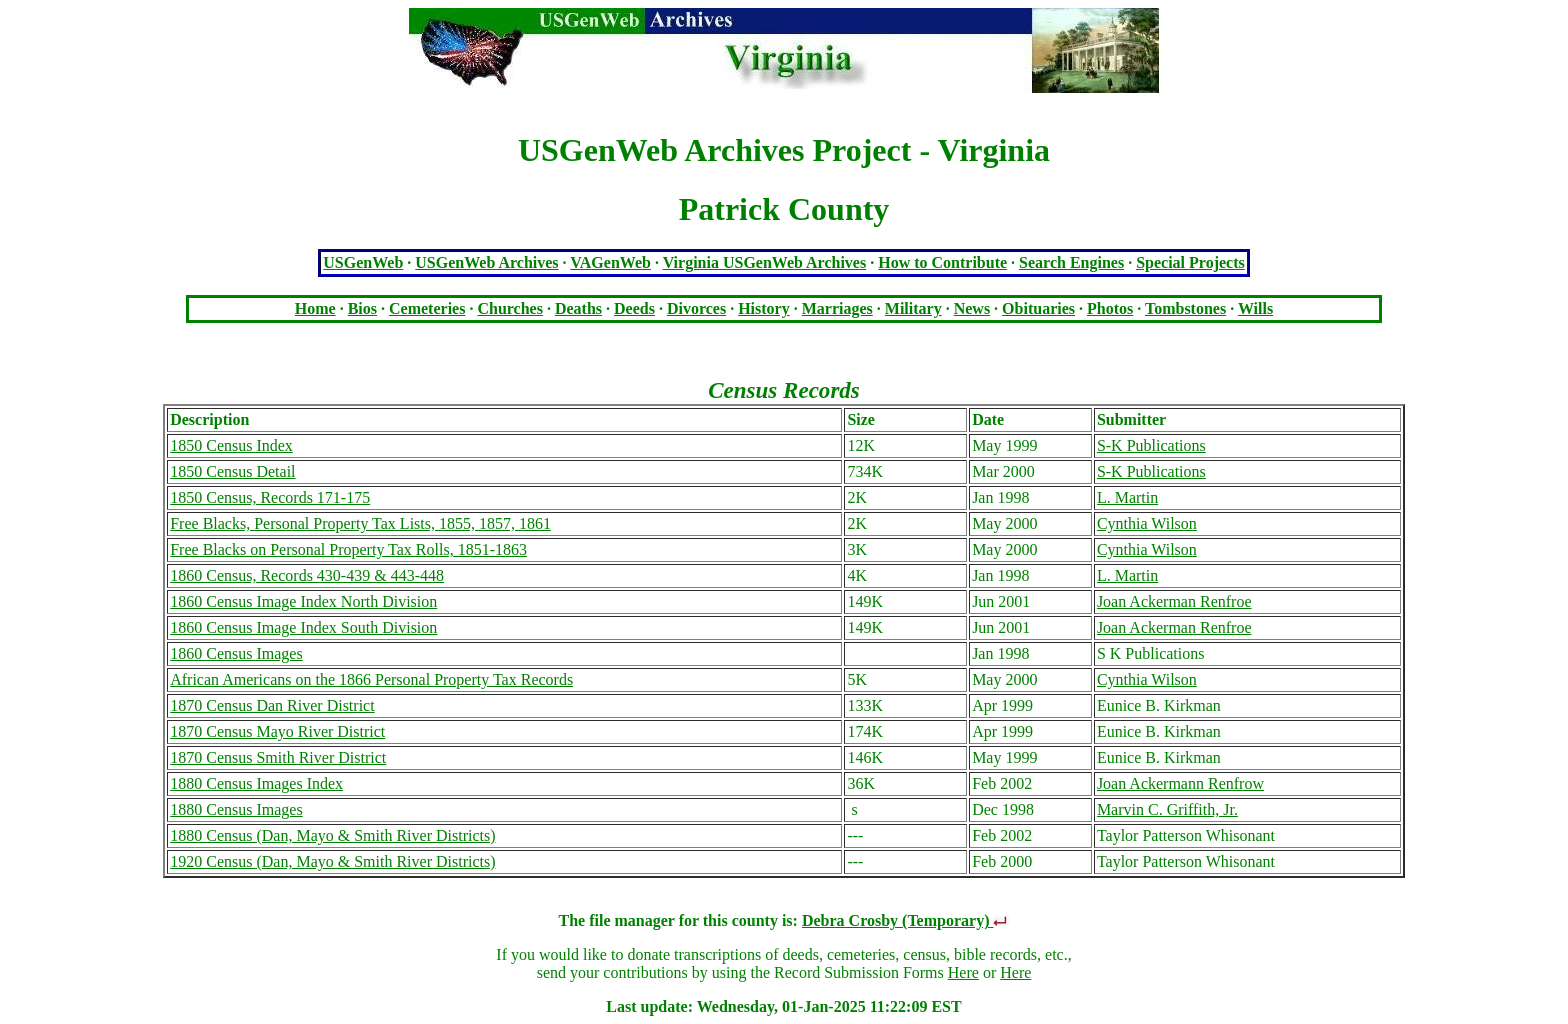 The height and width of the screenshot is (1024, 1568). What do you see at coordinates (765, 262) in the screenshot?
I see `Virginia USGenWeb Archives` at bounding box center [765, 262].